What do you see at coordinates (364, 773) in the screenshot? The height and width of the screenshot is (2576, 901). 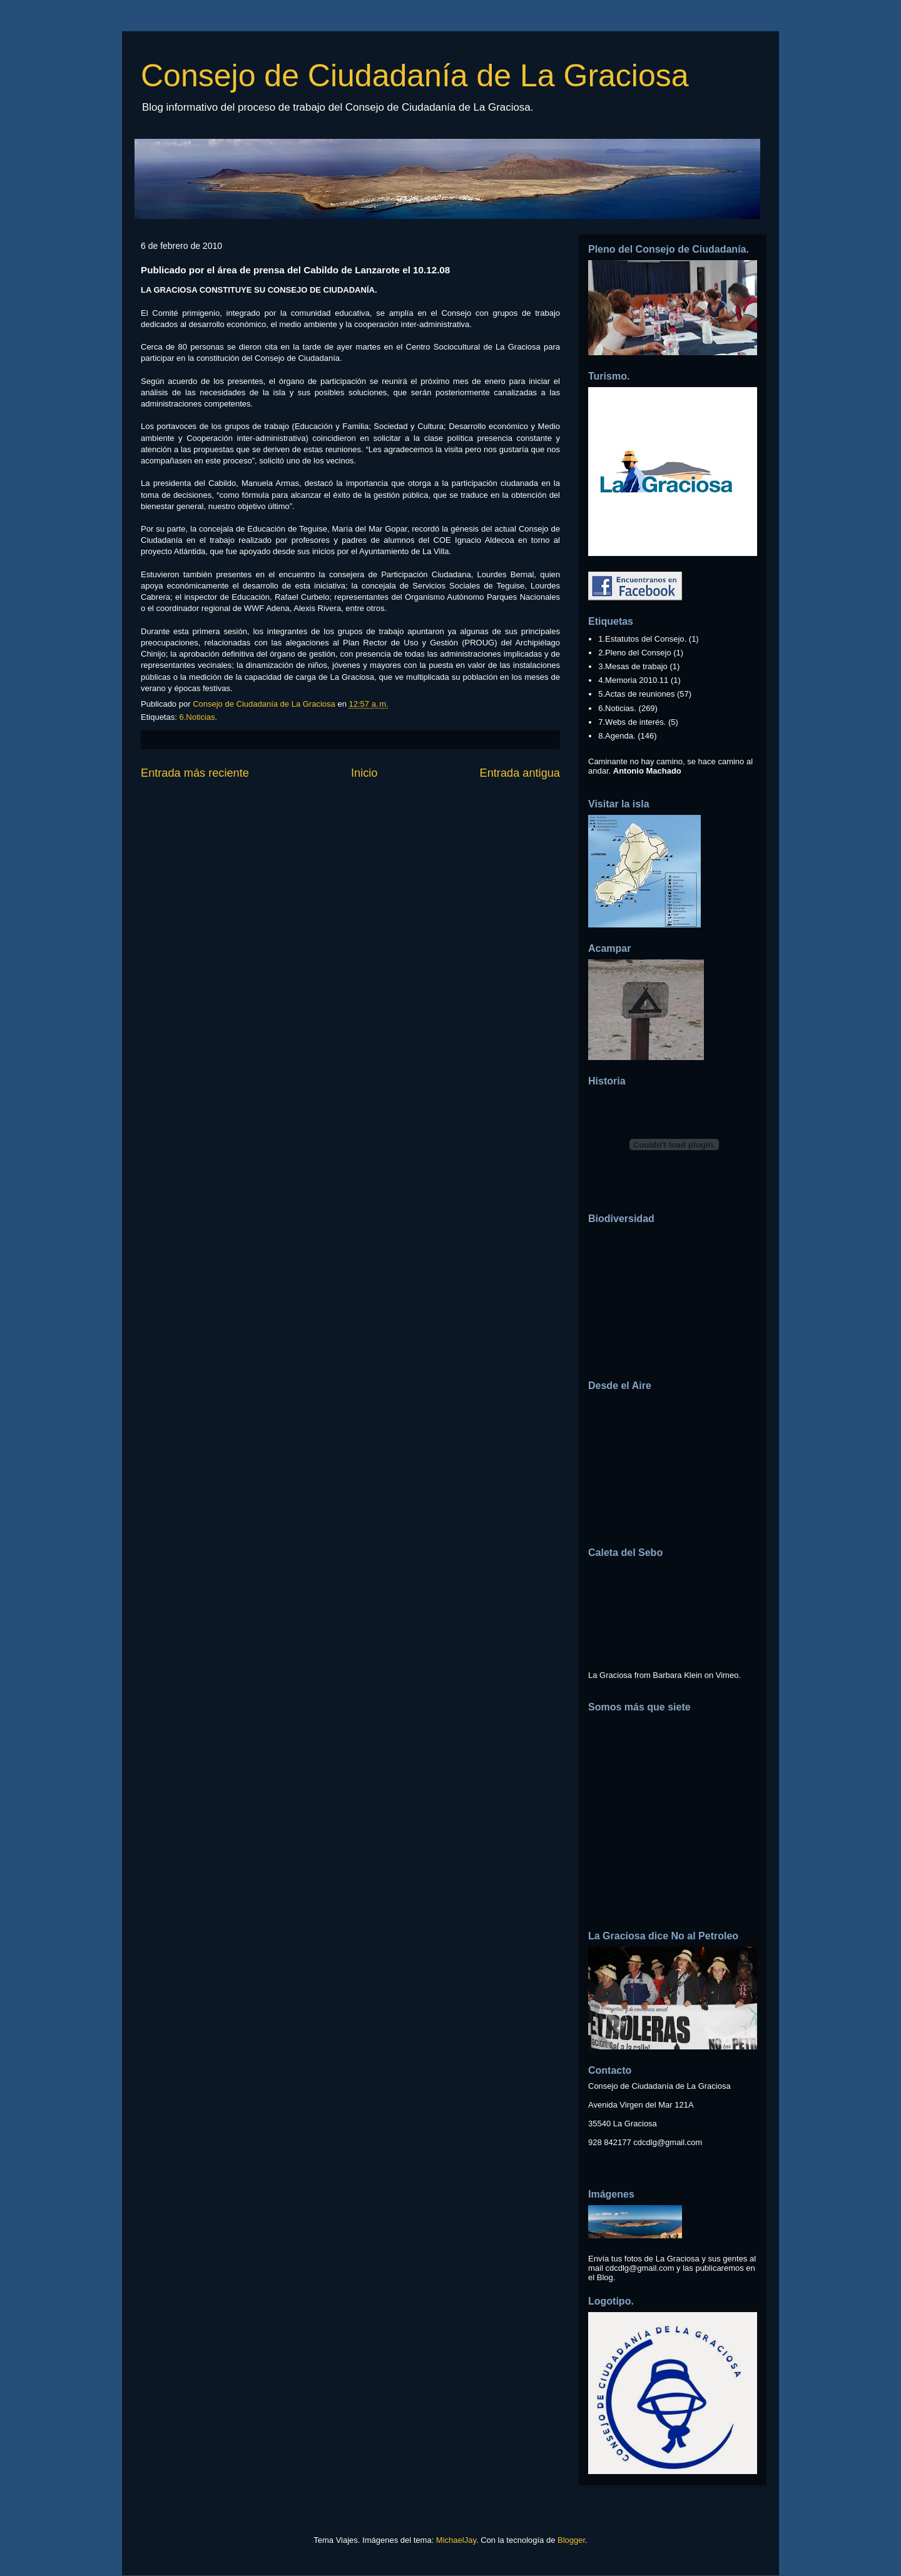 I see `Inicio` at bounding box center [364, 773].